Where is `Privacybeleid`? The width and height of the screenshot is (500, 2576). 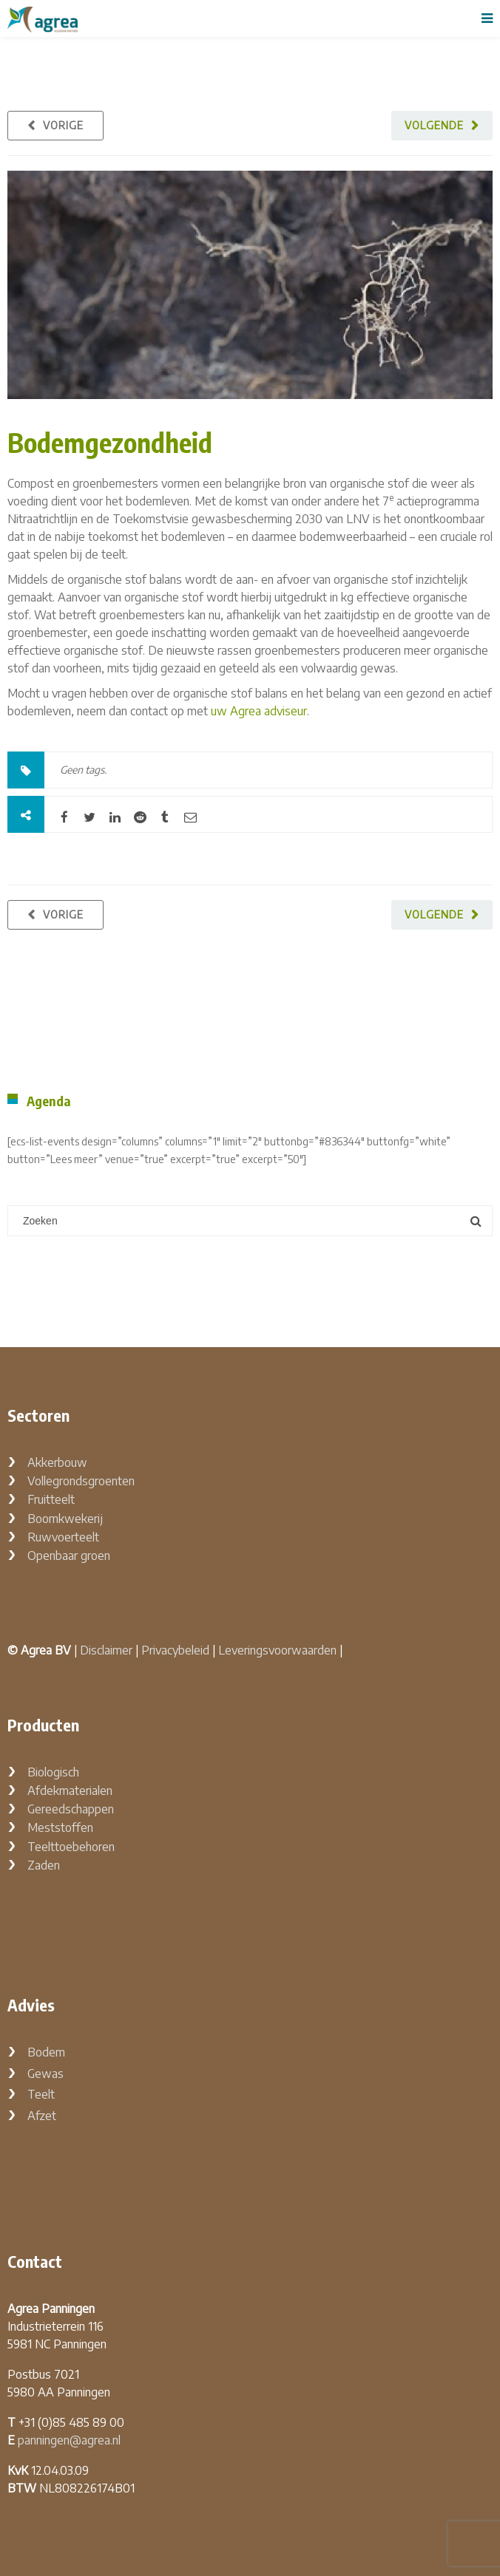 Privacybeleid is located at coordinates (175, 1650).